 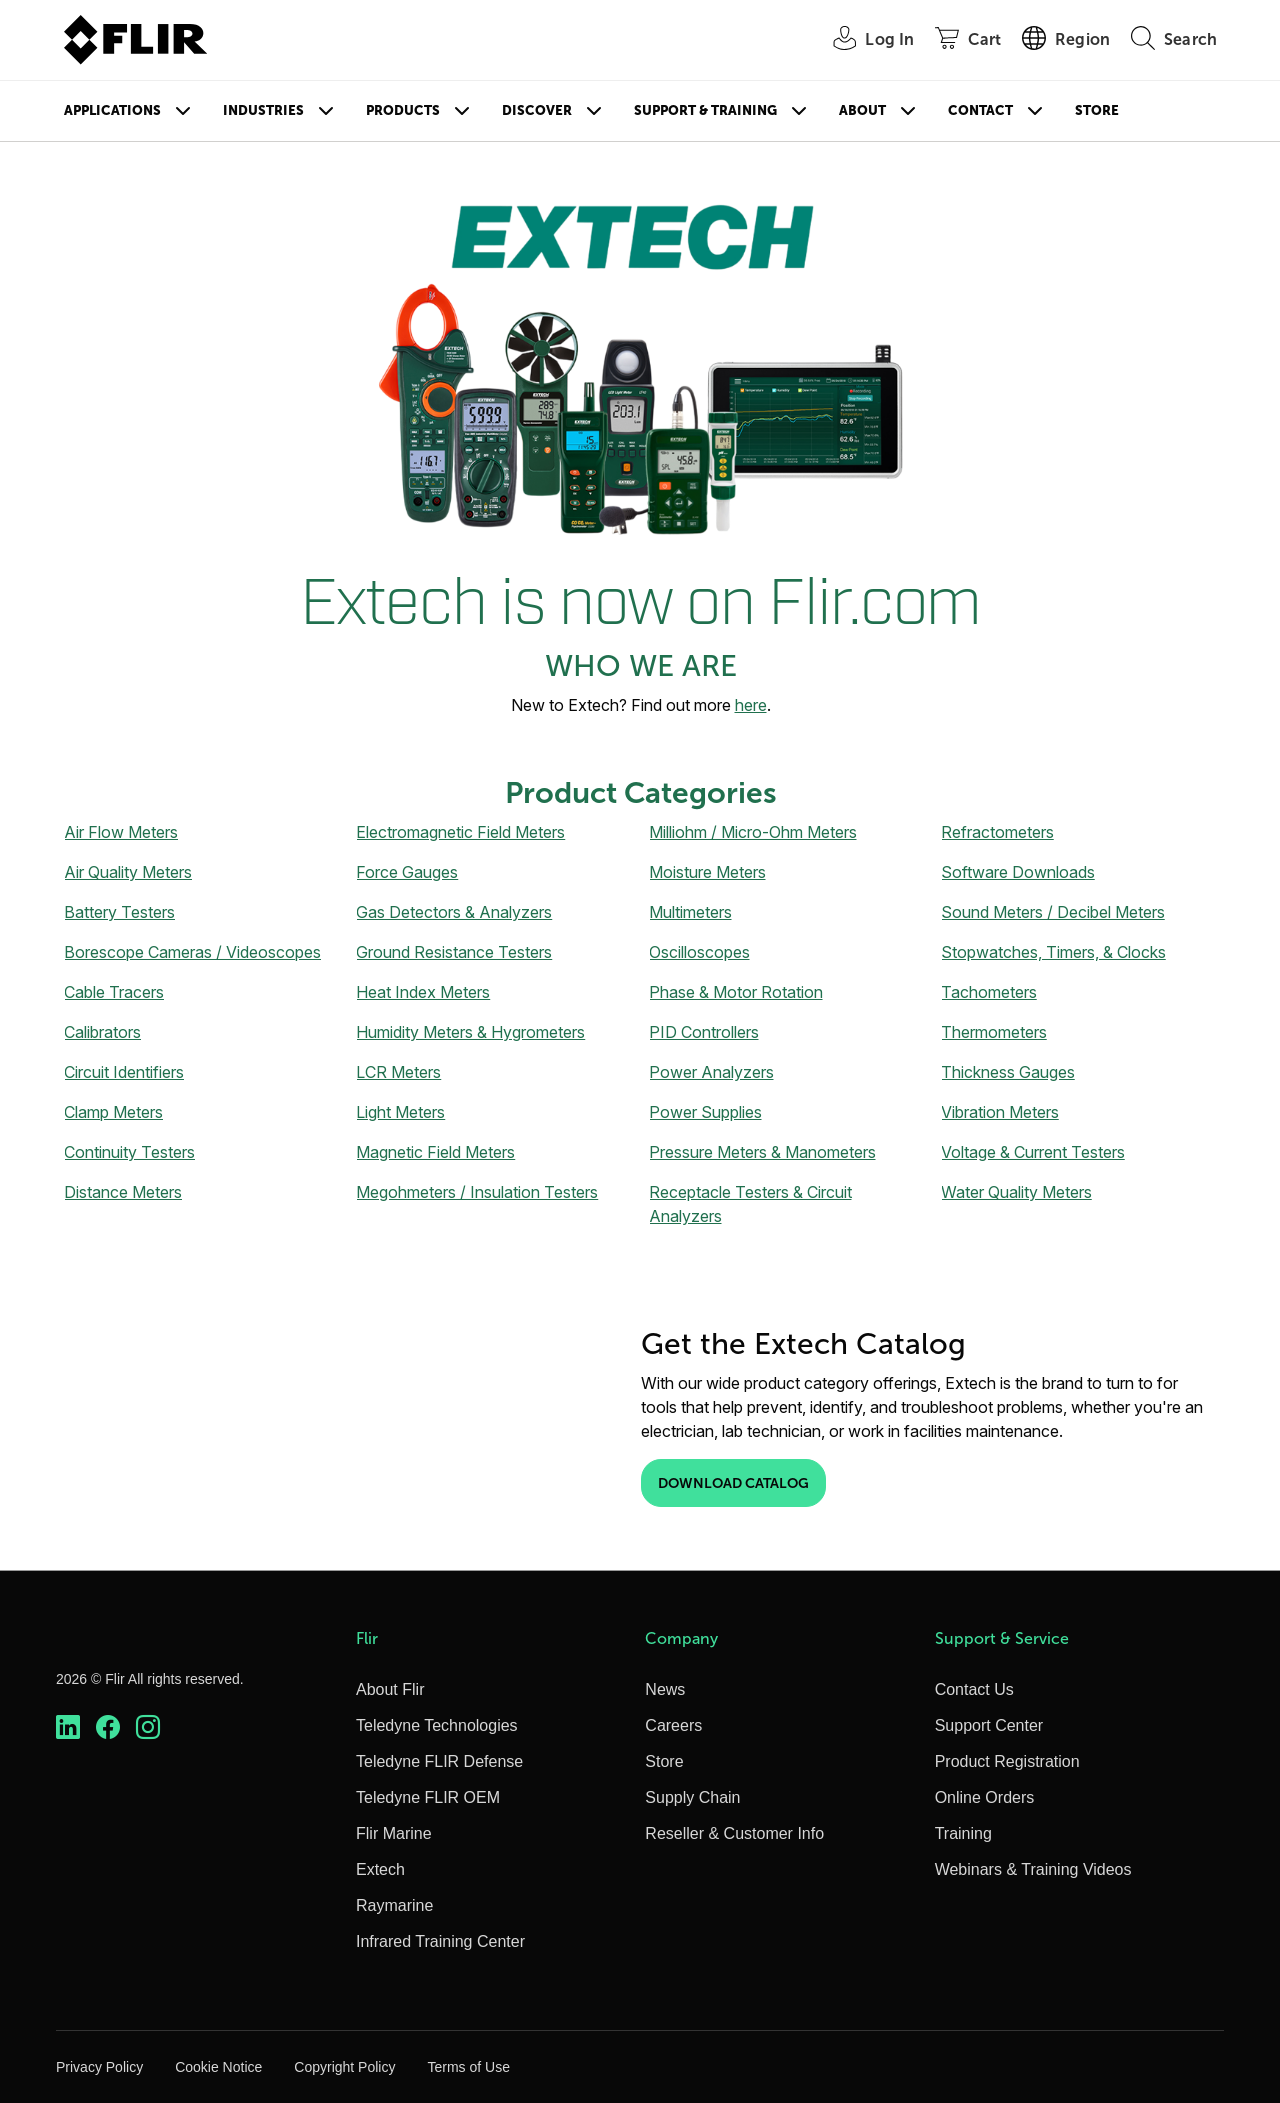 I want to click on Milliohm / Micro-Ohm Meters, so click(x=753, y=832).